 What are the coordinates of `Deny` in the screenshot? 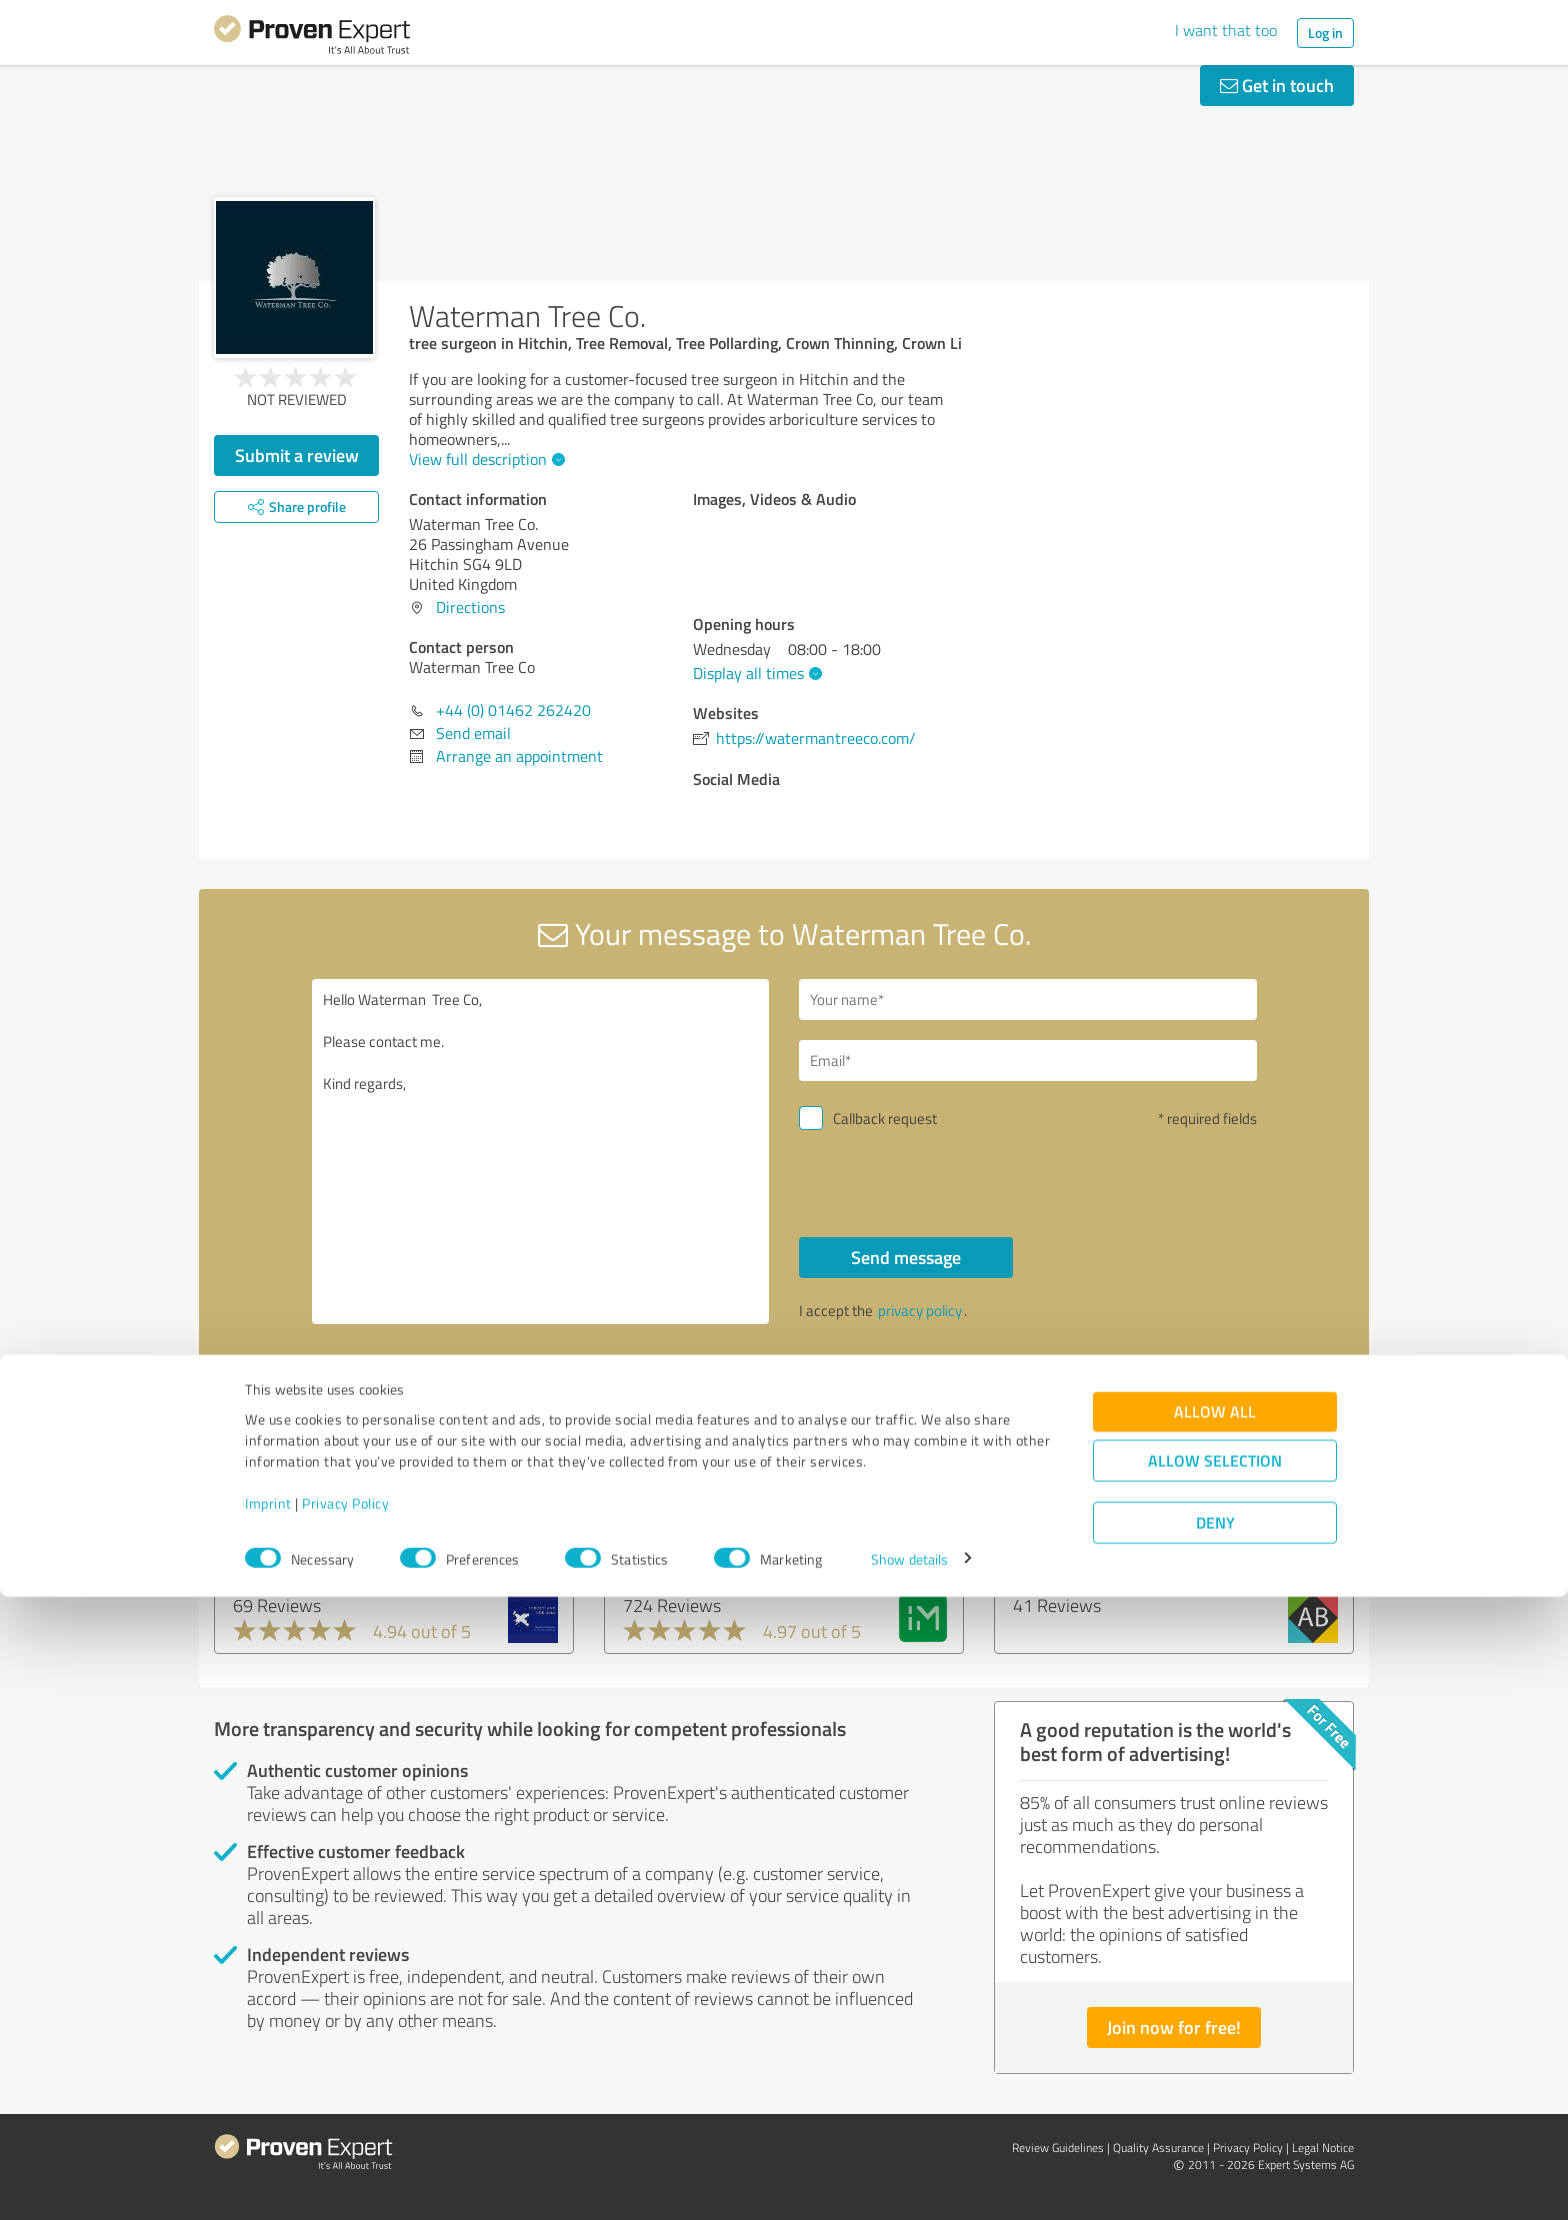 It's located at (1215, 2145).